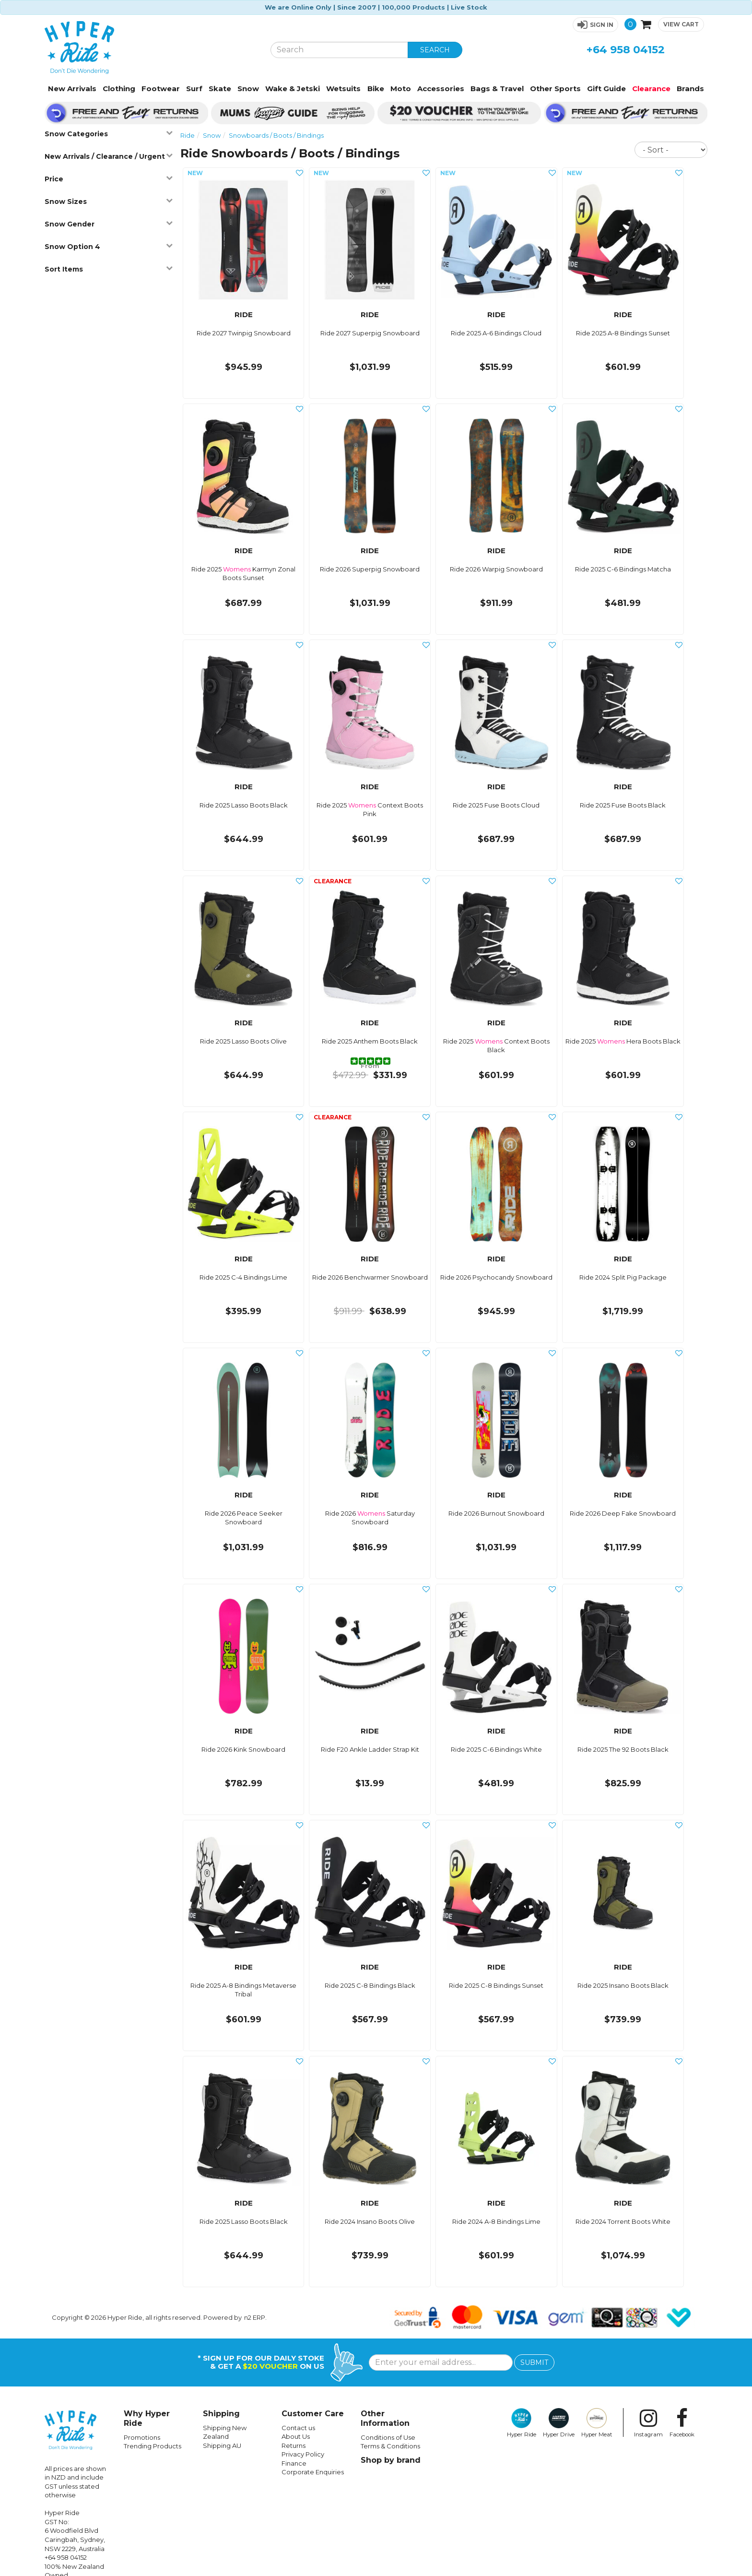 This screenshot has width=752, height=2576. I want to click on Ride, so click(187, 135).